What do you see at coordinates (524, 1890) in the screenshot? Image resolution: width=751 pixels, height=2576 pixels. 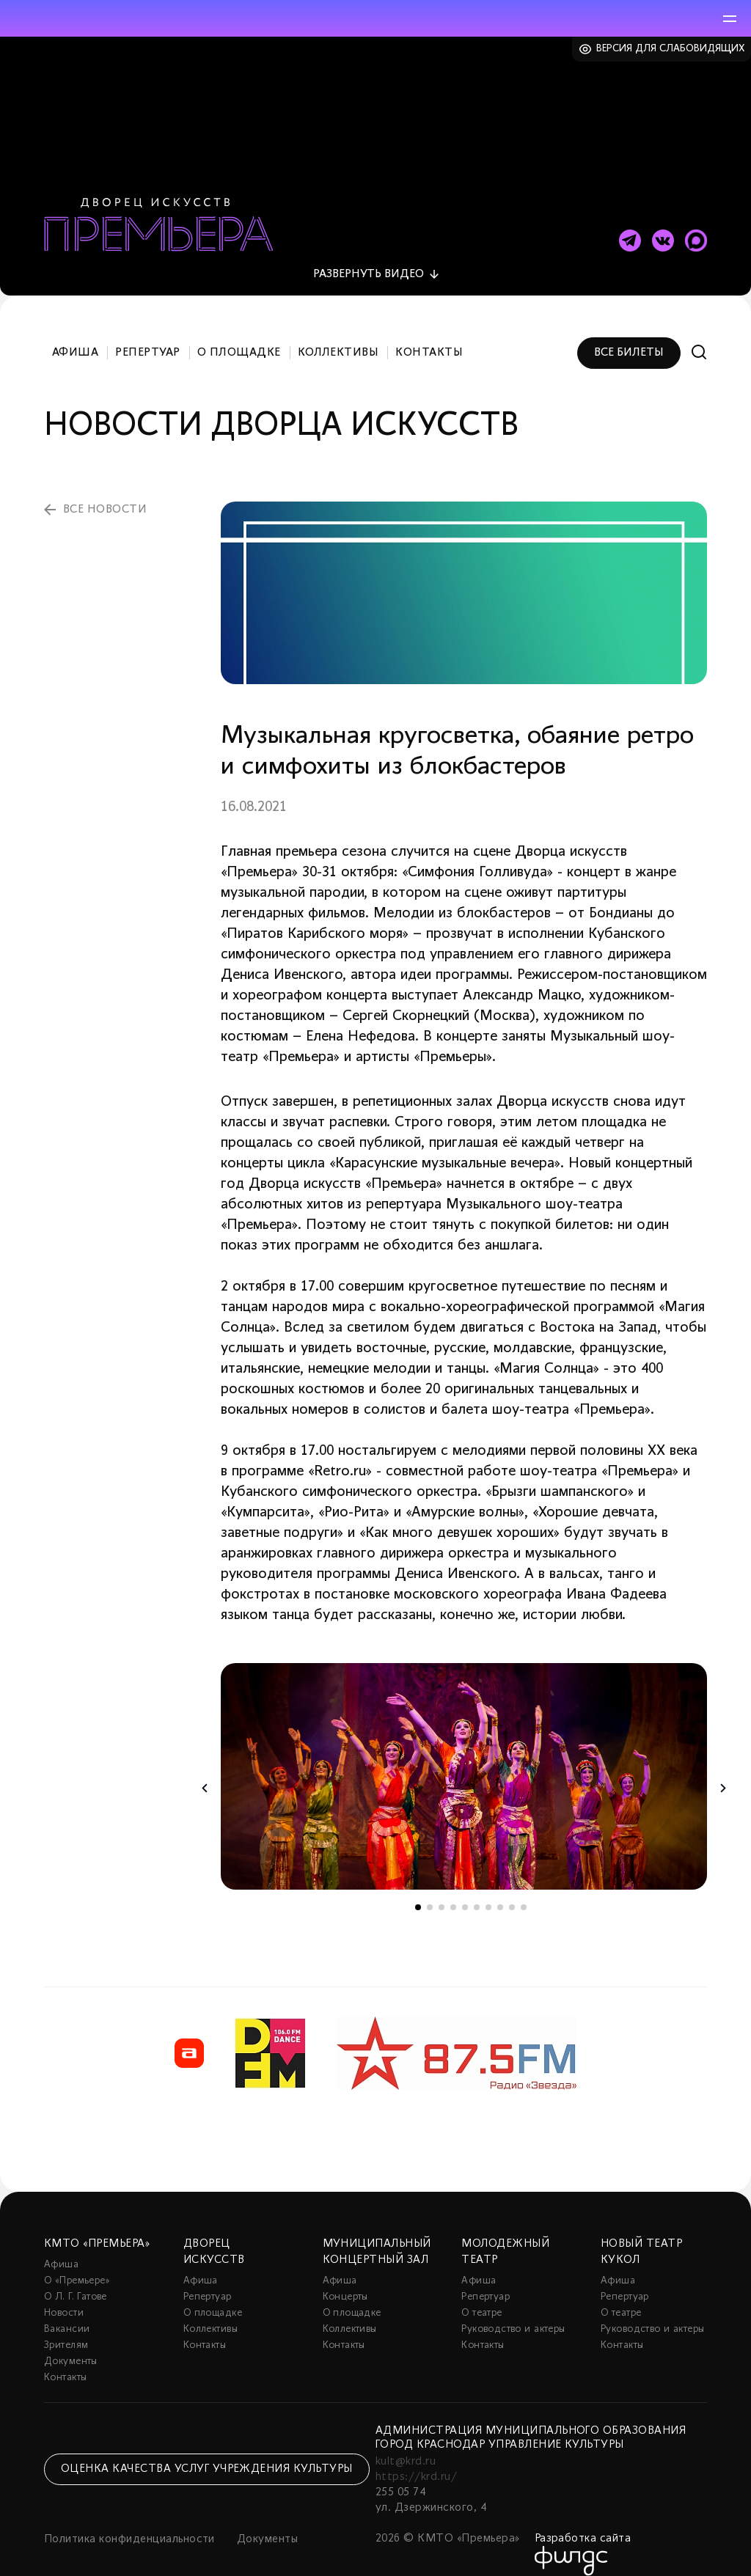 I see `10 [tab]` at bounding box center [524, 1890].